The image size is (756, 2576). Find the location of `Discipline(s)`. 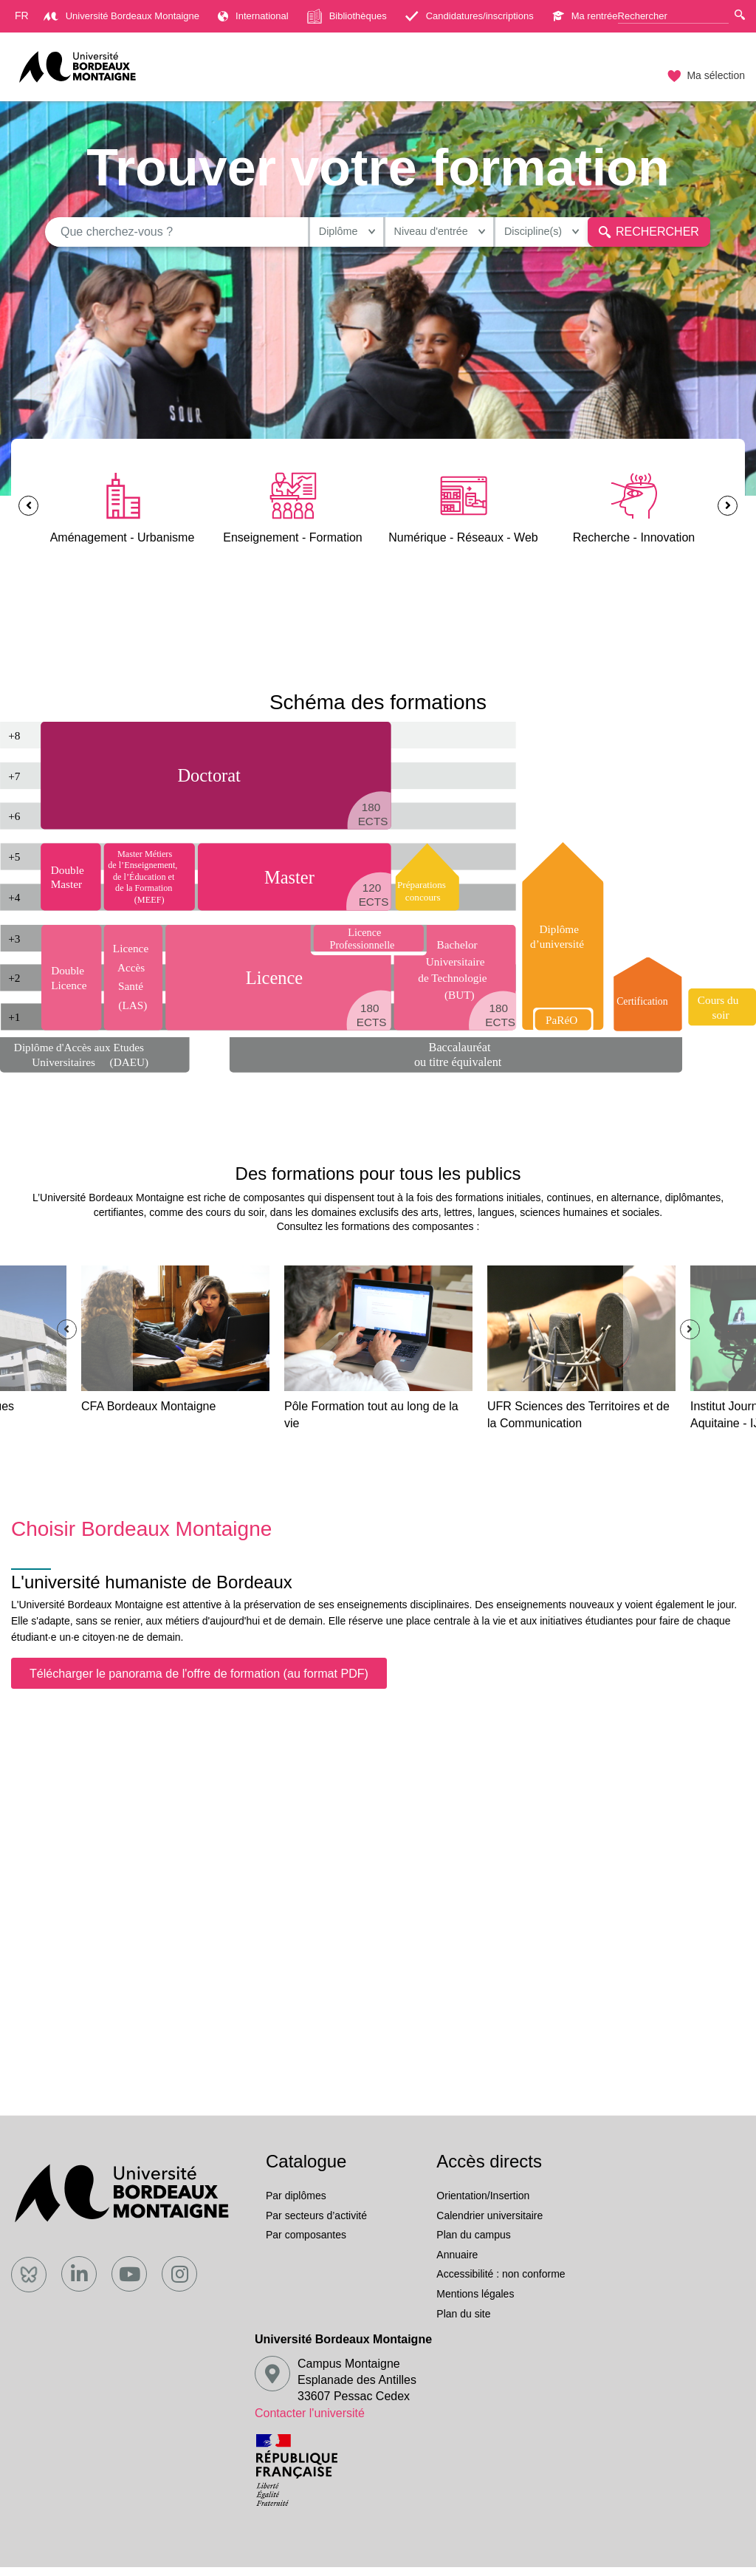

Discipline(s) is located at coordinates (513, 236).